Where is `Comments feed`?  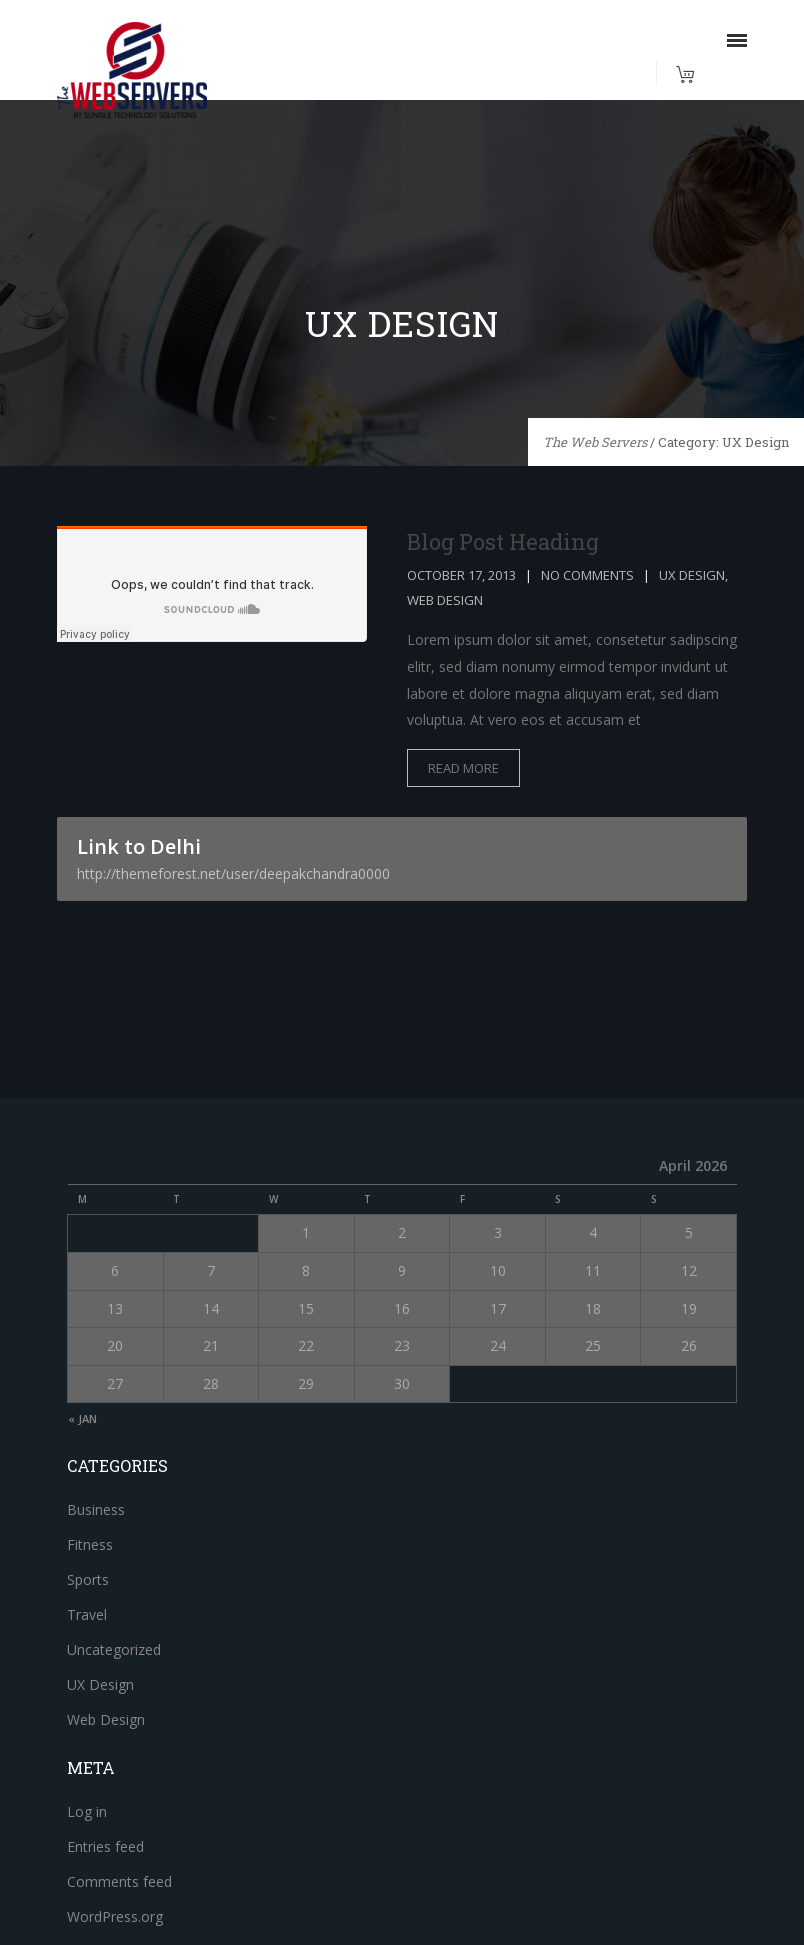 Comments feed is located at coordinates (119, 1881).